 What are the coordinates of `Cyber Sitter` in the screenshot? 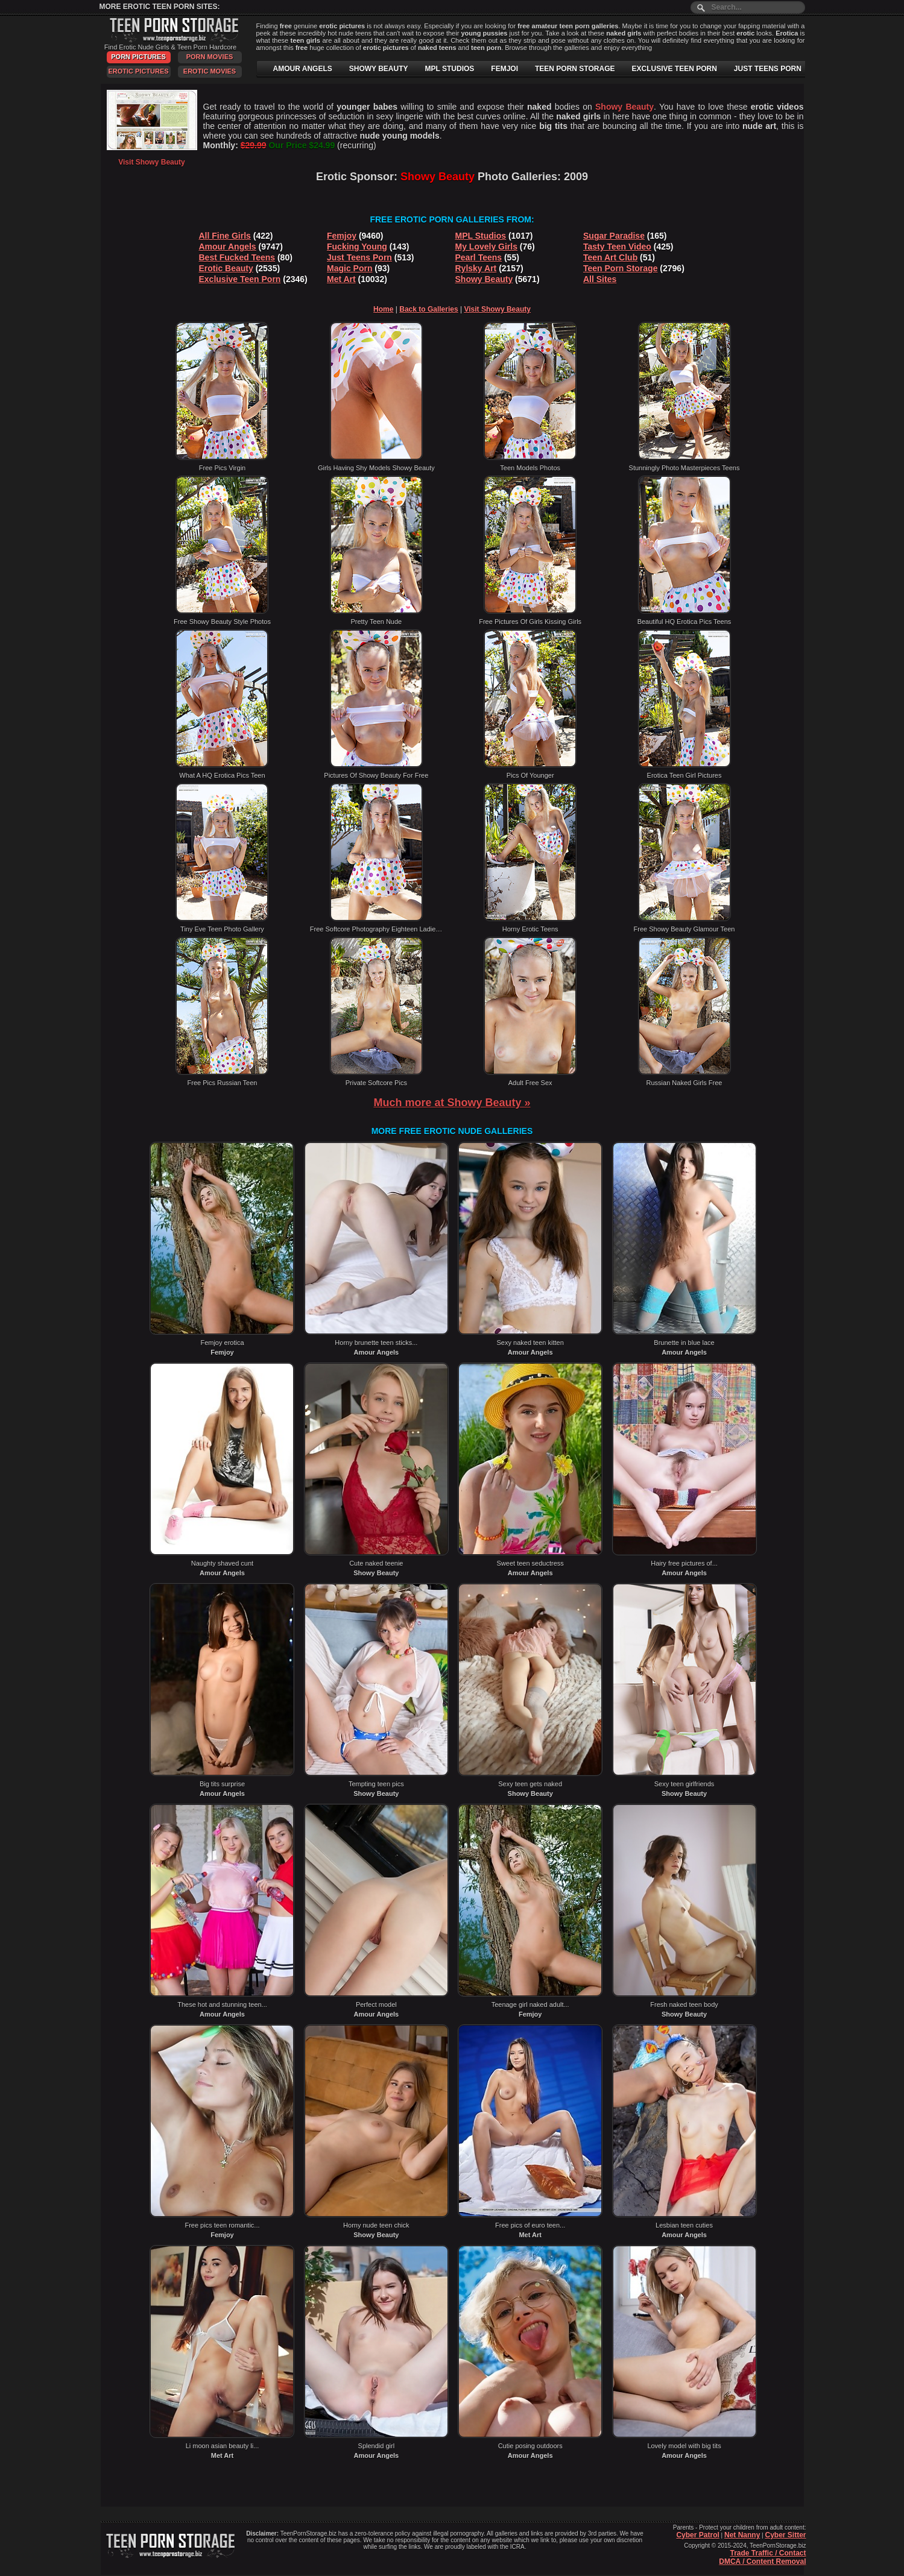 It's located at (785, 2535).